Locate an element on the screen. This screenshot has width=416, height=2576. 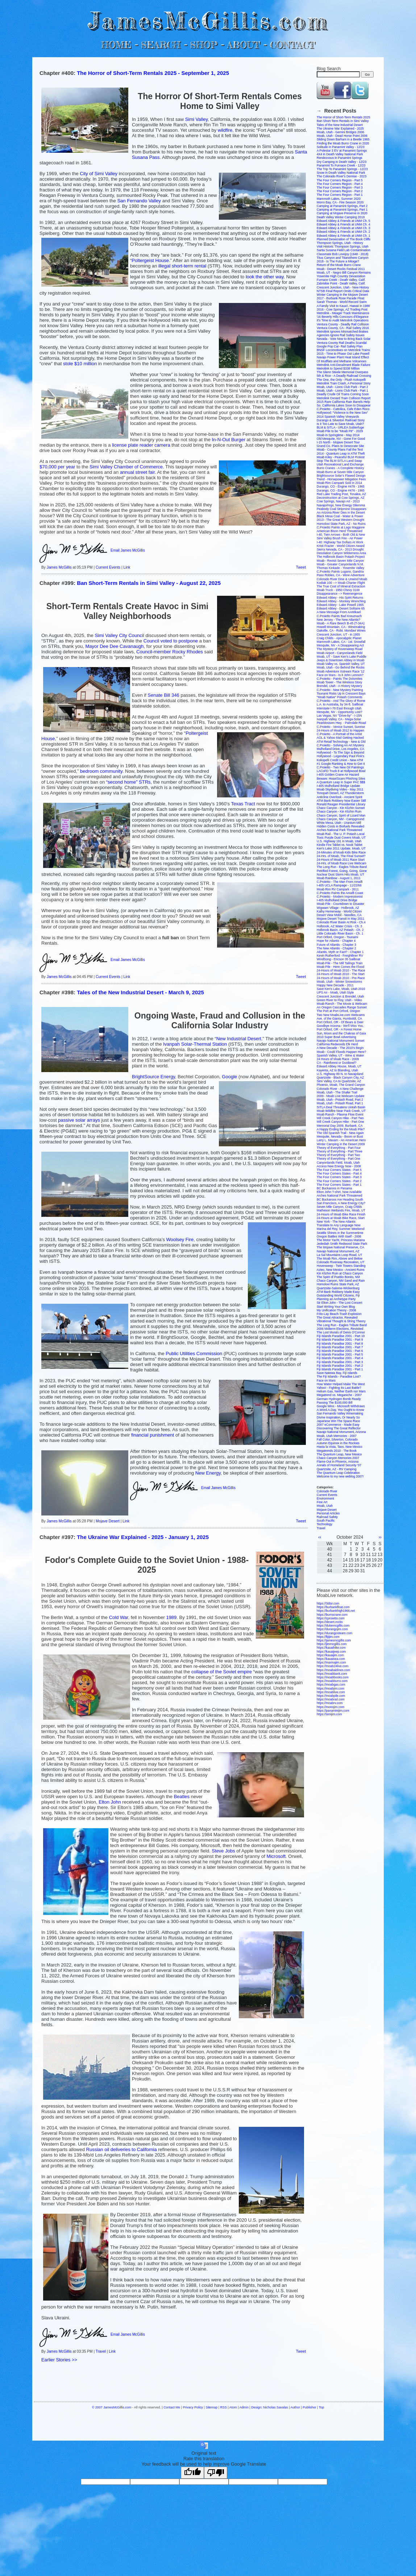
WindSong - Ericson 35 Sailboat is located at coordinates (338, 959).